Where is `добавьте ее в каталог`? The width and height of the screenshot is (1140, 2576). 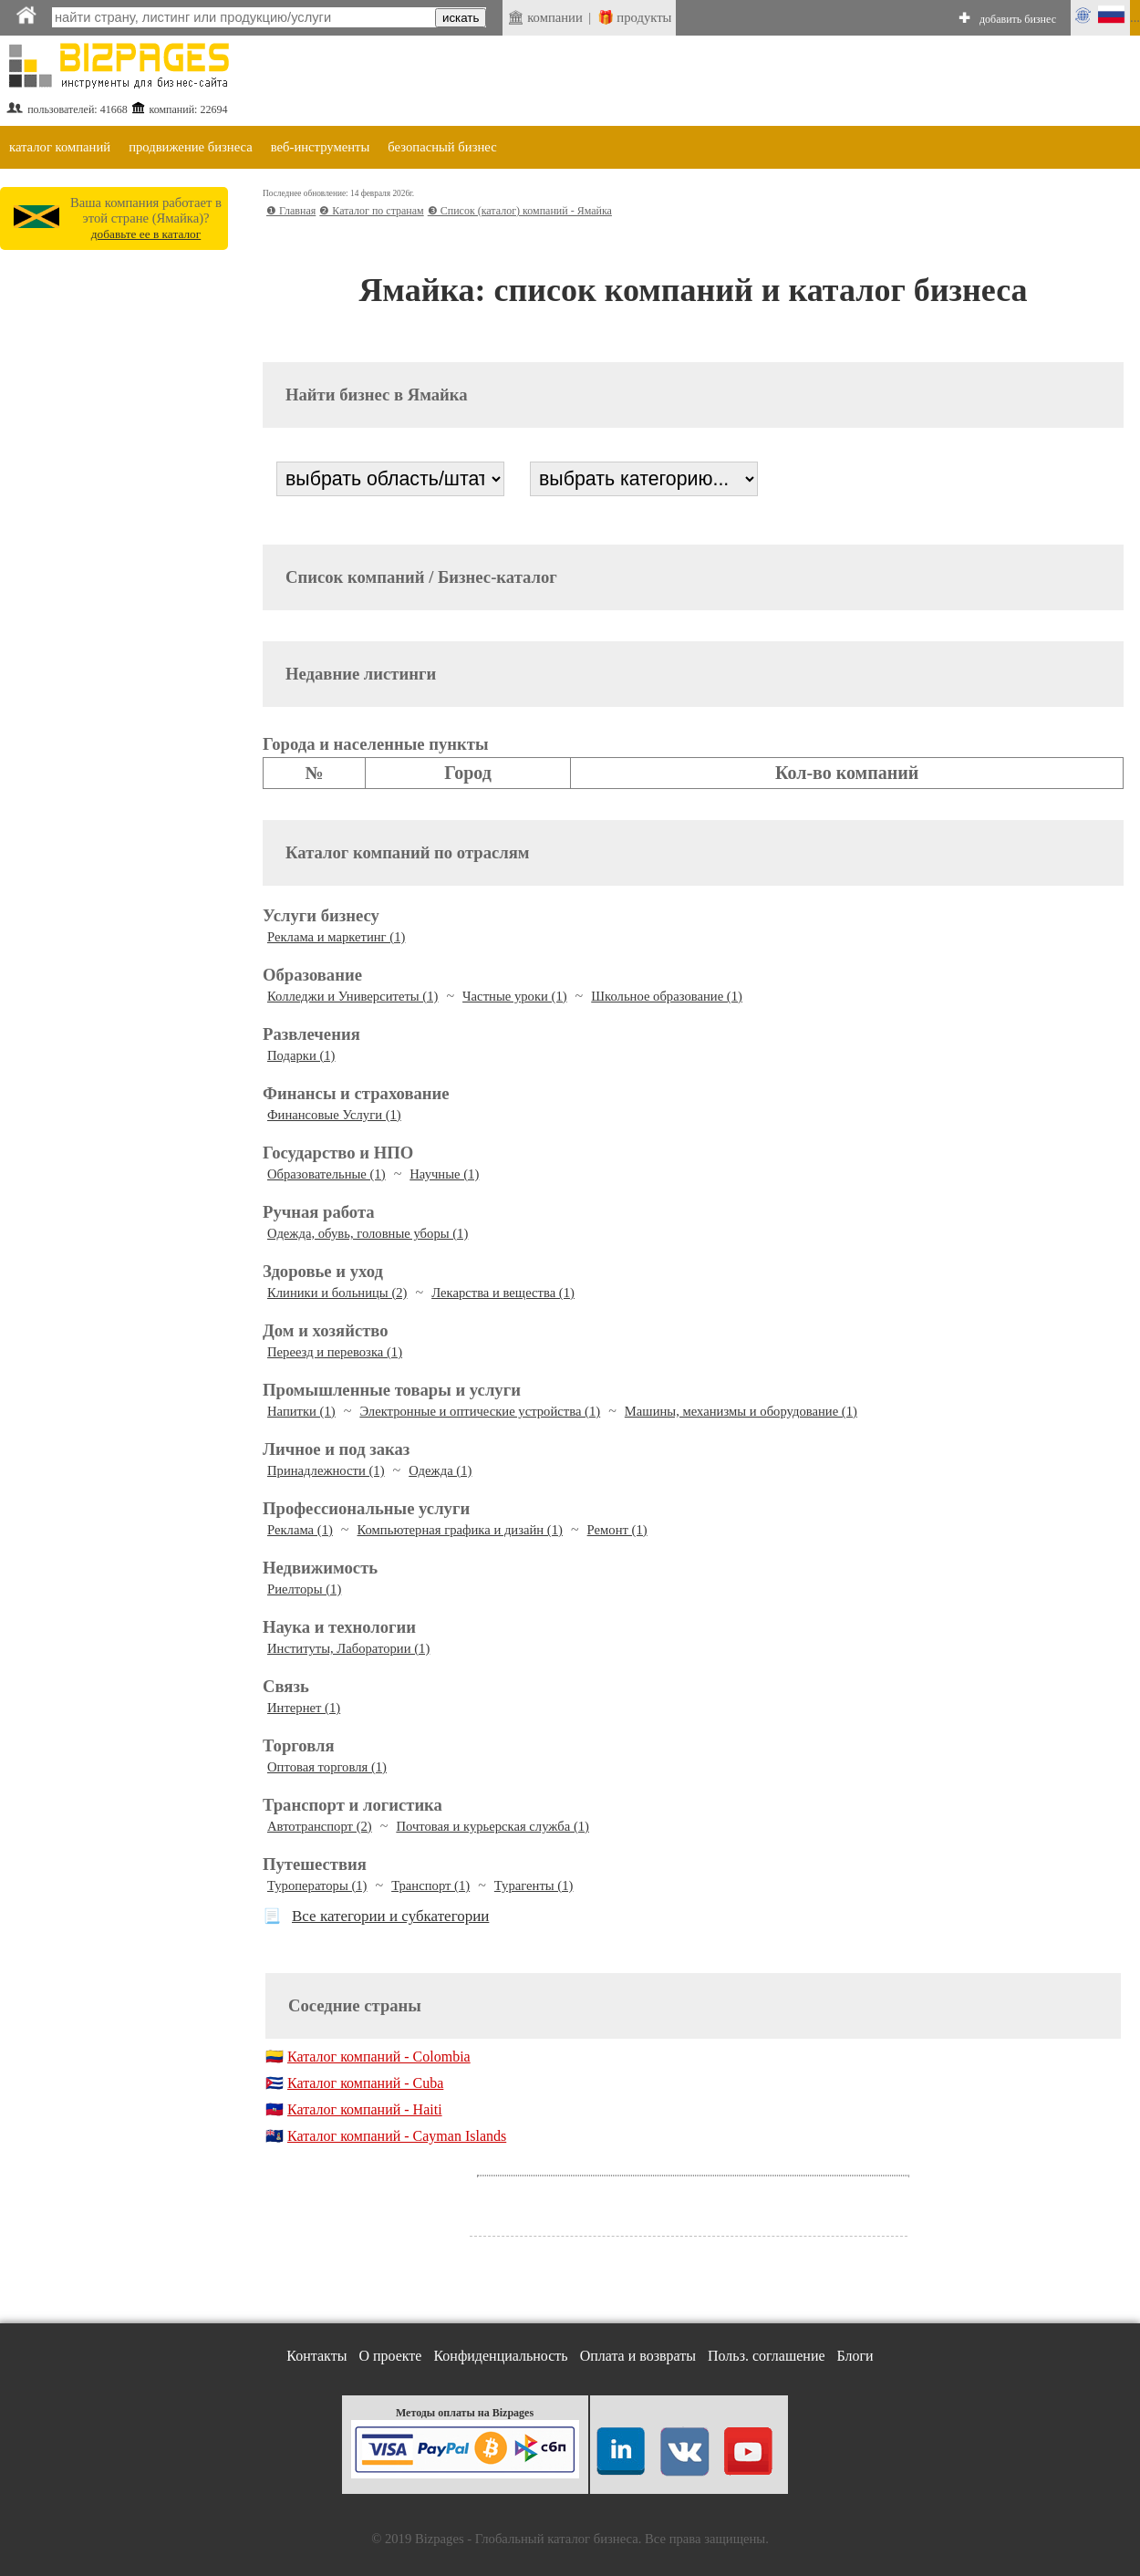
добавьте ее в каталог is located at coordinates (146, 234).